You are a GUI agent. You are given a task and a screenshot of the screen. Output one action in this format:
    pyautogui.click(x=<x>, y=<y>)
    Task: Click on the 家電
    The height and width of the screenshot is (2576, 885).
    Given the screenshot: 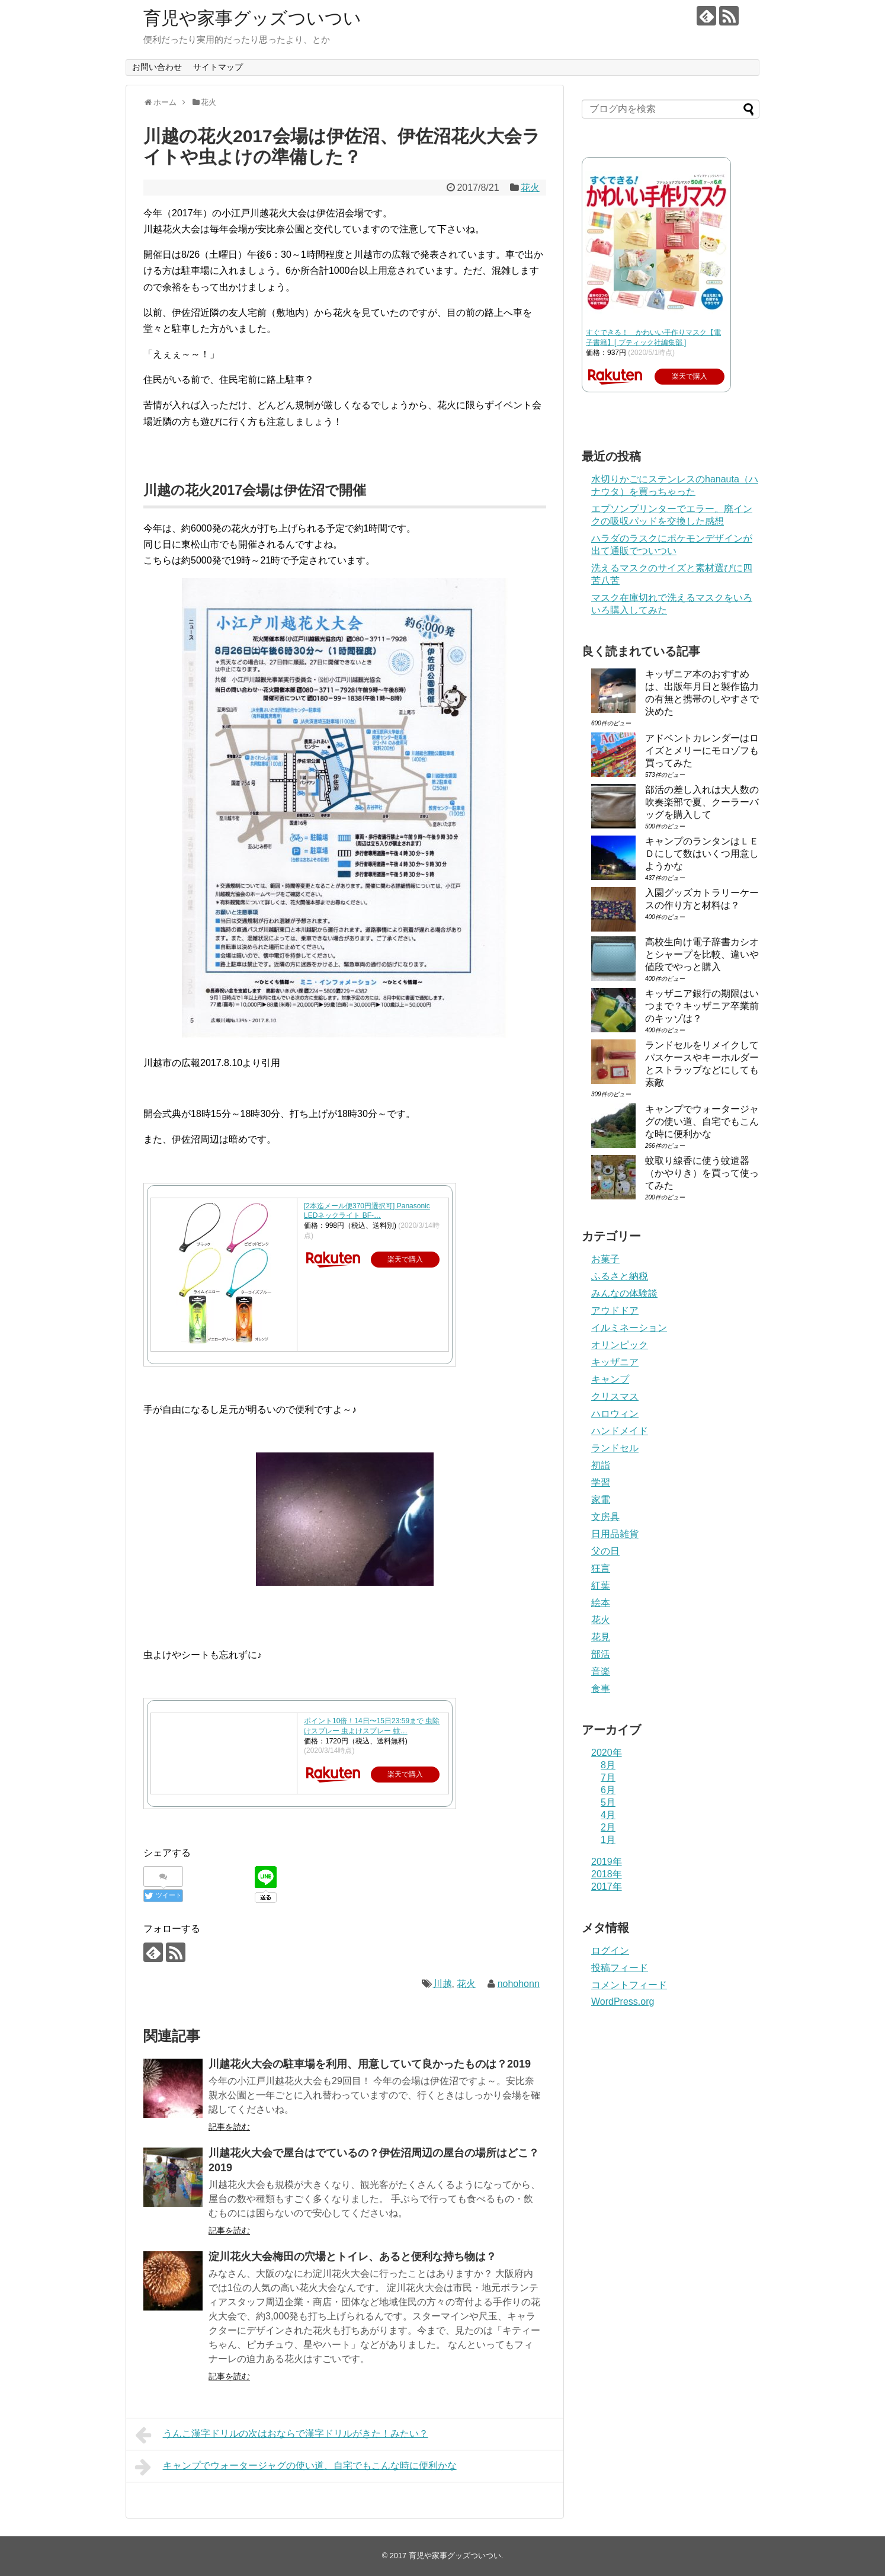 What is the action you would take?
    pyautogui.click(x=600, y=1500)
    